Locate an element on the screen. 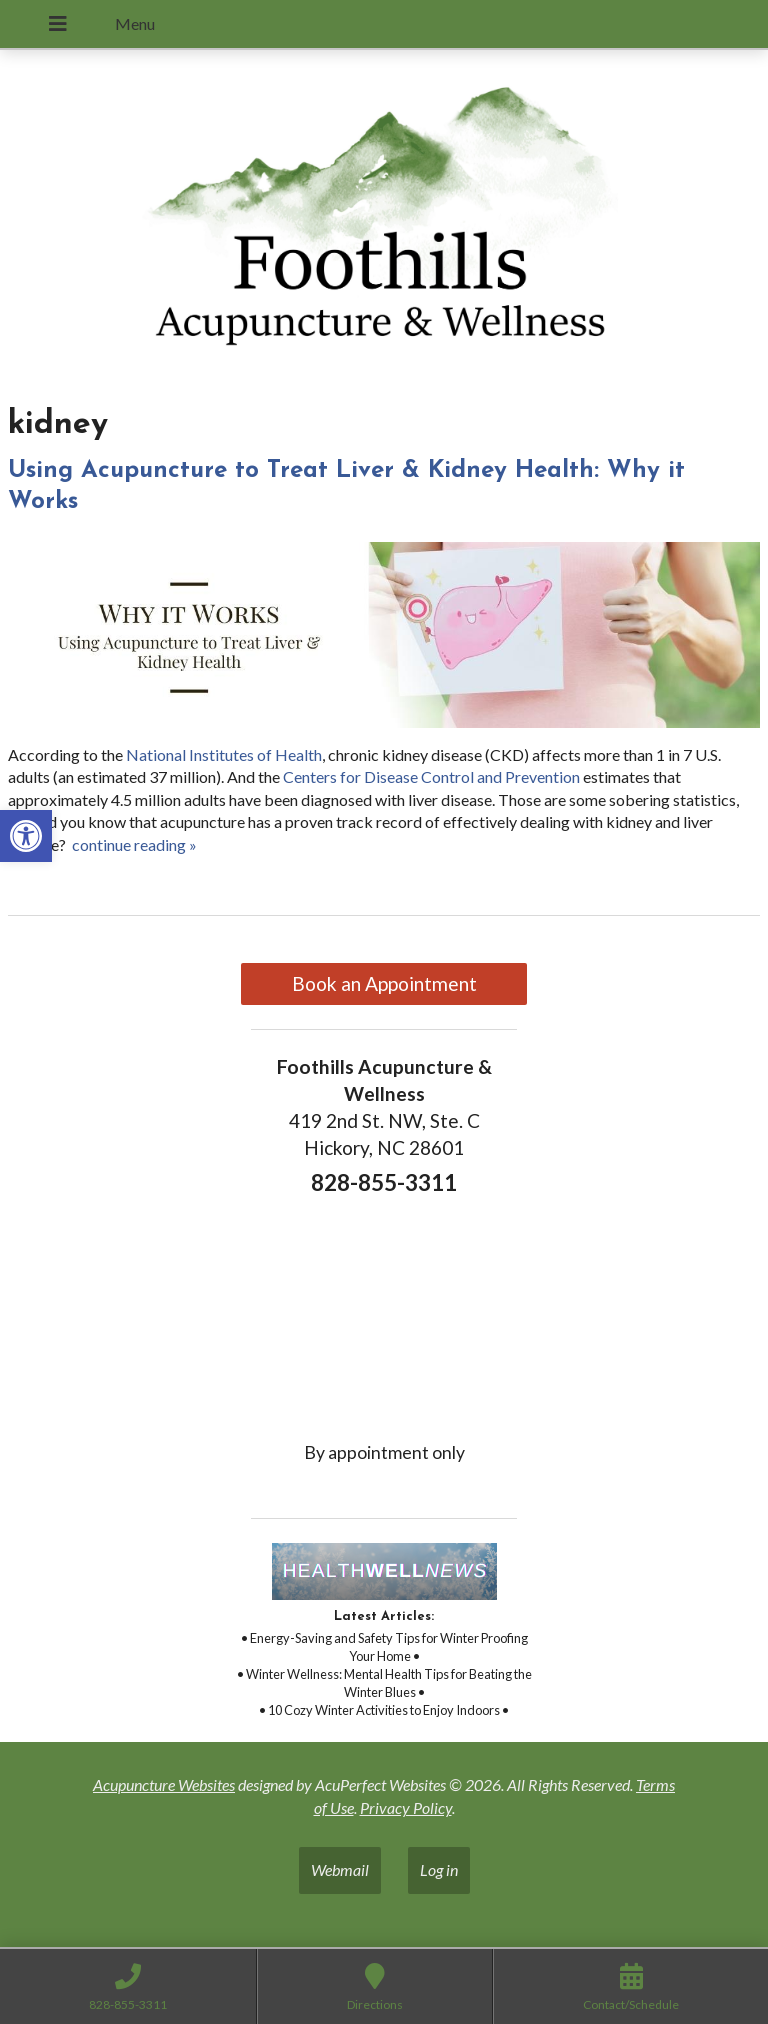 The image size is (768, 2024). Book an Appointment [link] is located at coordinates (384, 983).